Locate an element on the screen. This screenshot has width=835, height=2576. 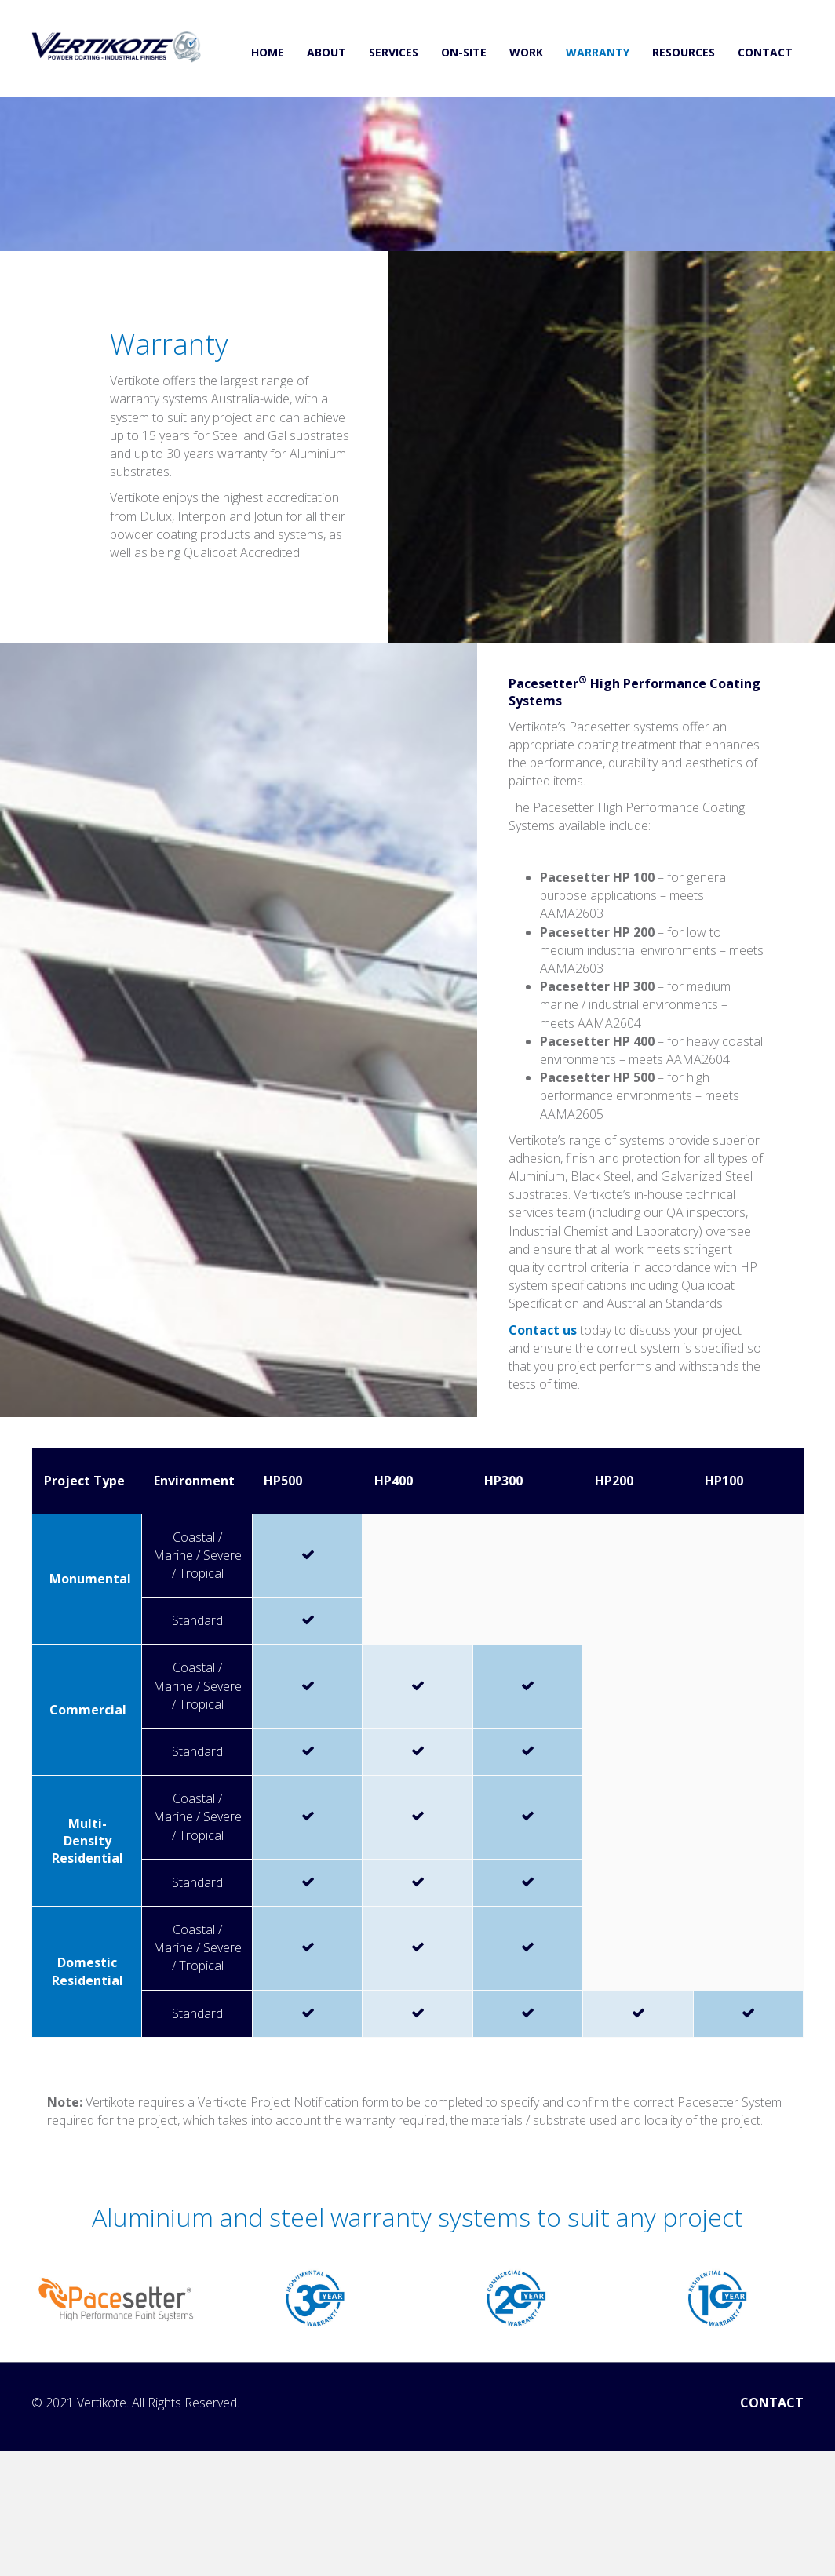
SERVICES is located at coordinates (393, 52).